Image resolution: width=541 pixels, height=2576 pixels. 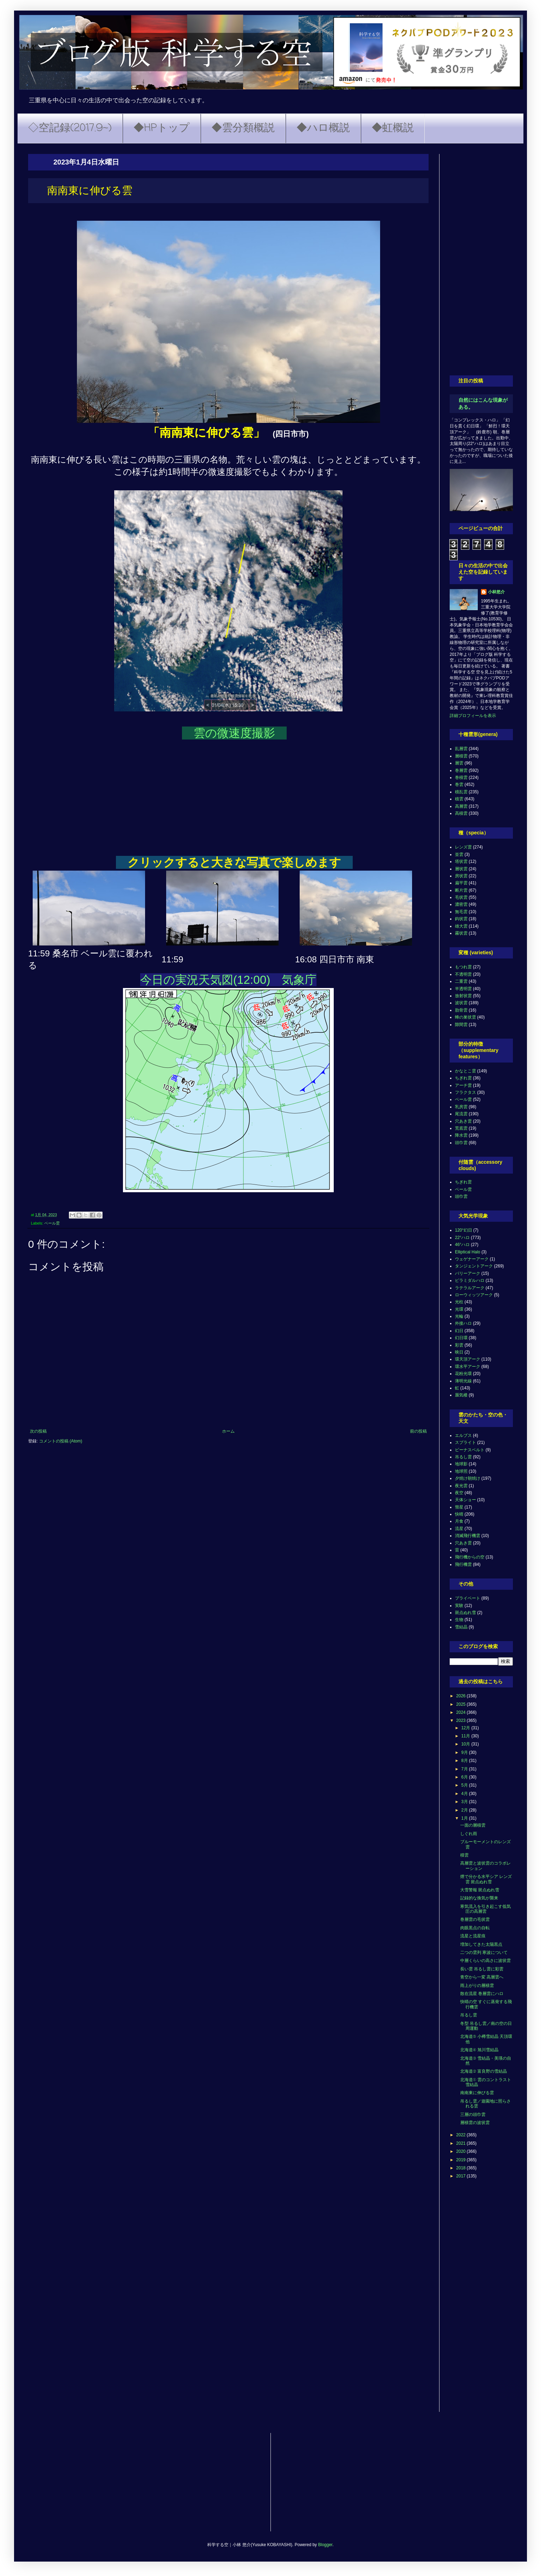 I want to click on ベール雲, so click(x=52, y=1223).